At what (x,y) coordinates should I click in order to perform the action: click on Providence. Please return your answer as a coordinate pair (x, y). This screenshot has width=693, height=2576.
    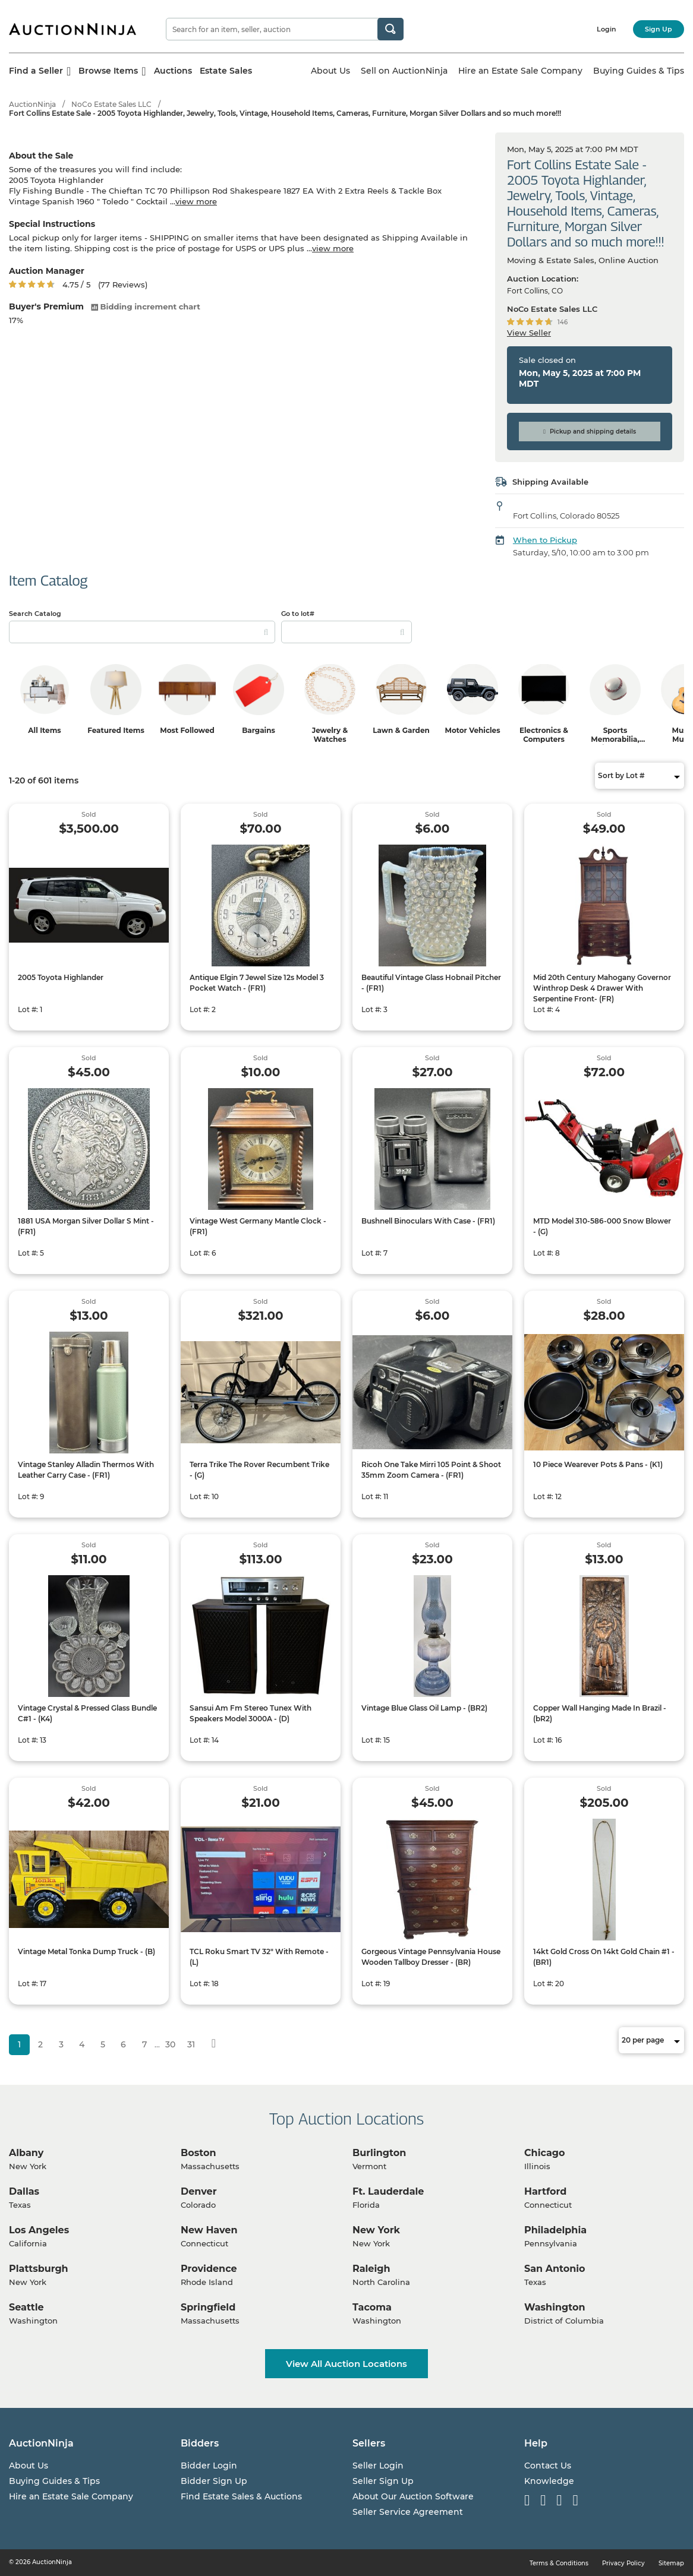
    Looking at the image, I should click on (209, 2268).